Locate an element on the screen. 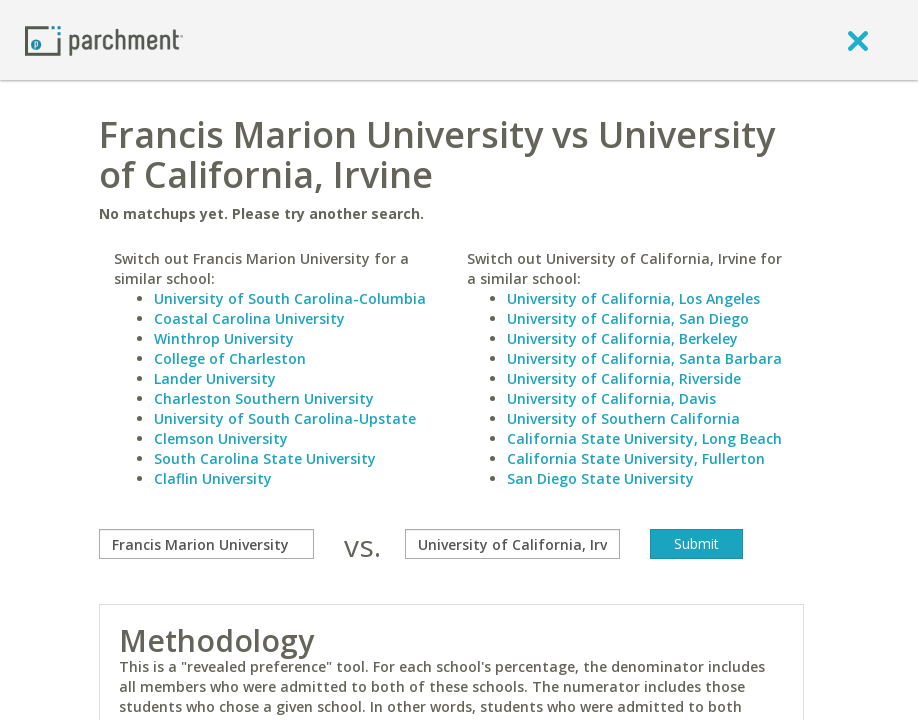  University of South Carolina-Upstate is located at coordinates (285, 418).